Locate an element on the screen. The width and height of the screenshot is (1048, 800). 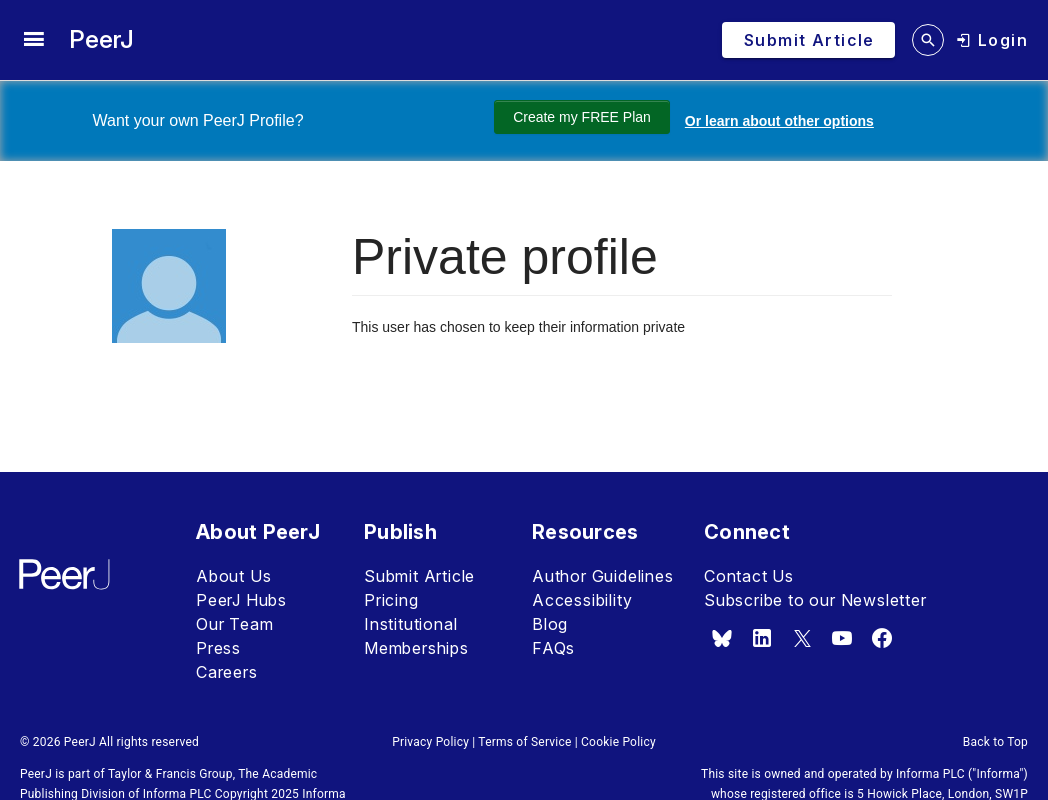
About Us is located at coordinates (233, 576).